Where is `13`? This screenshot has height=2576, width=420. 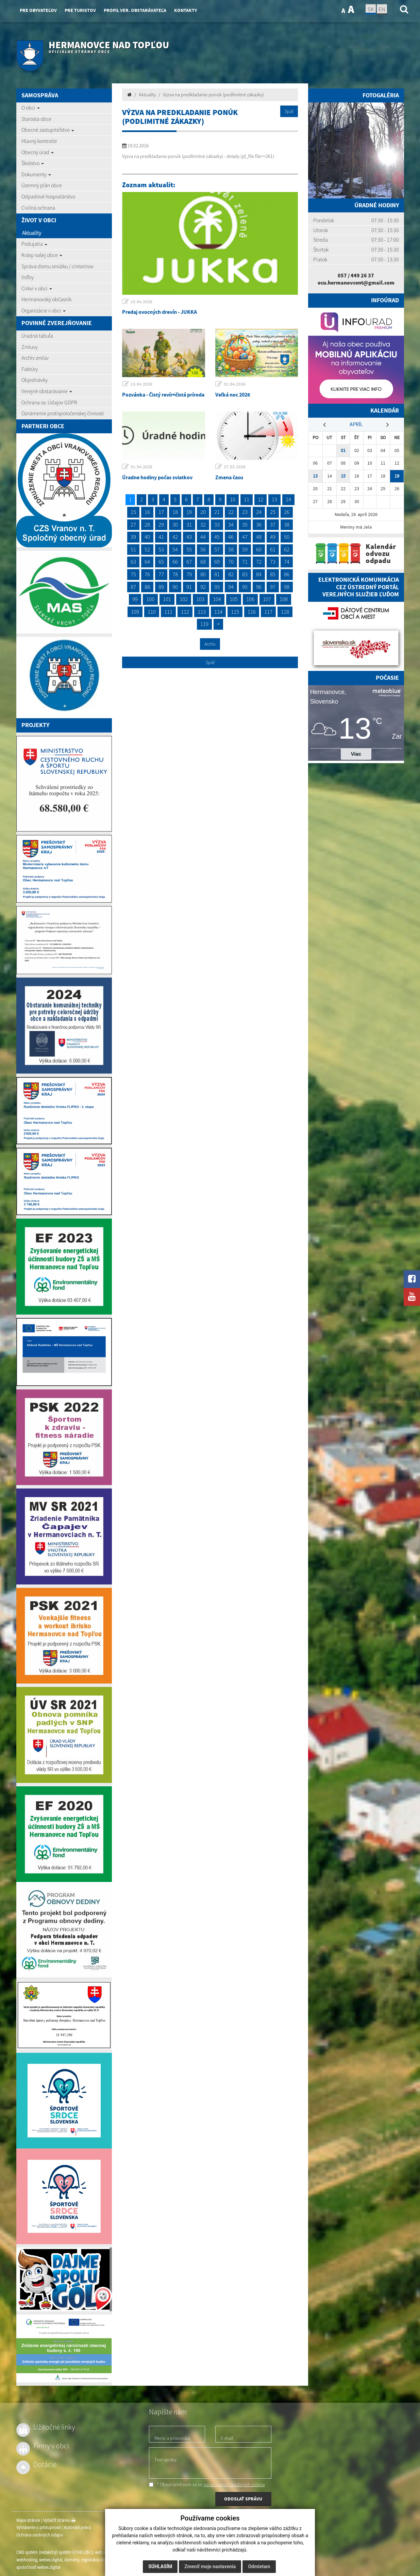
13 is located at coordinates (274, 499).